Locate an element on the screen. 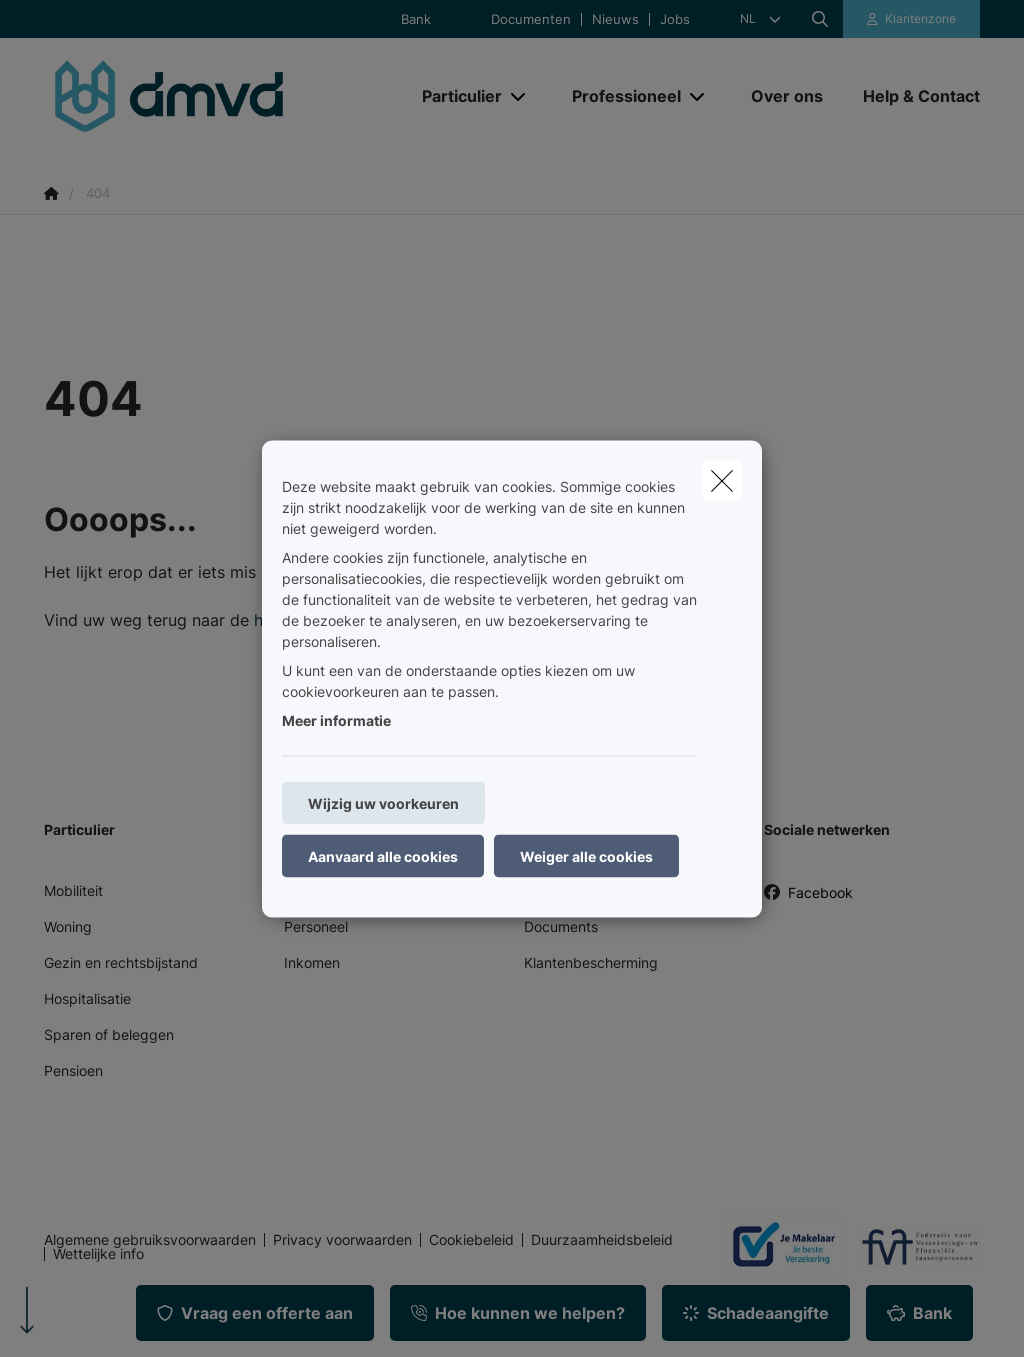 This screenshot has width=1024, height=1357. Privacy voorwaarden is located at coordinates (342, 1240).